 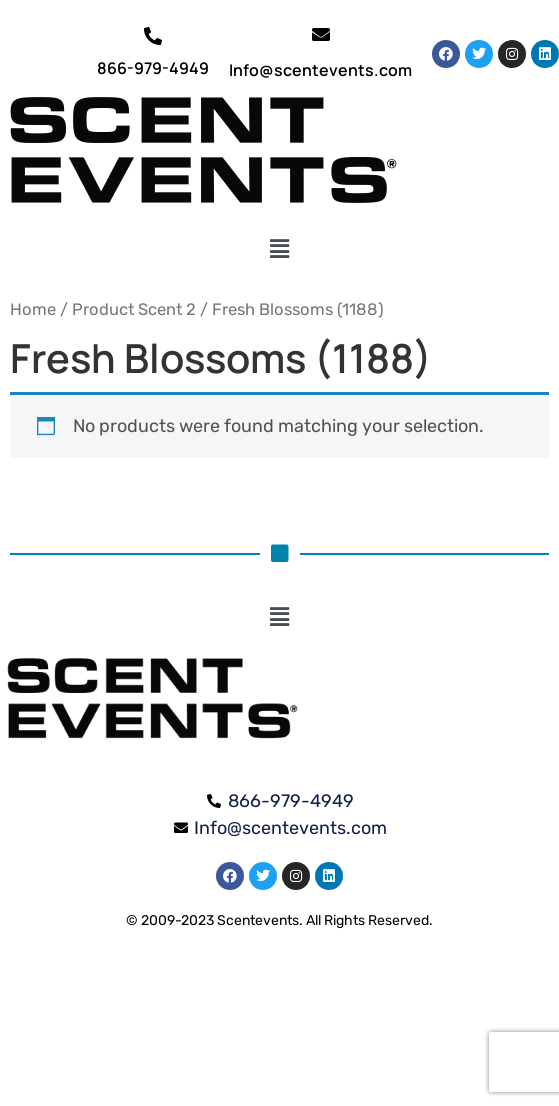 What do you see at coordinates (153, 68) in the screenshot?
I see `866-979-4949` at bounding box center [153, 68].